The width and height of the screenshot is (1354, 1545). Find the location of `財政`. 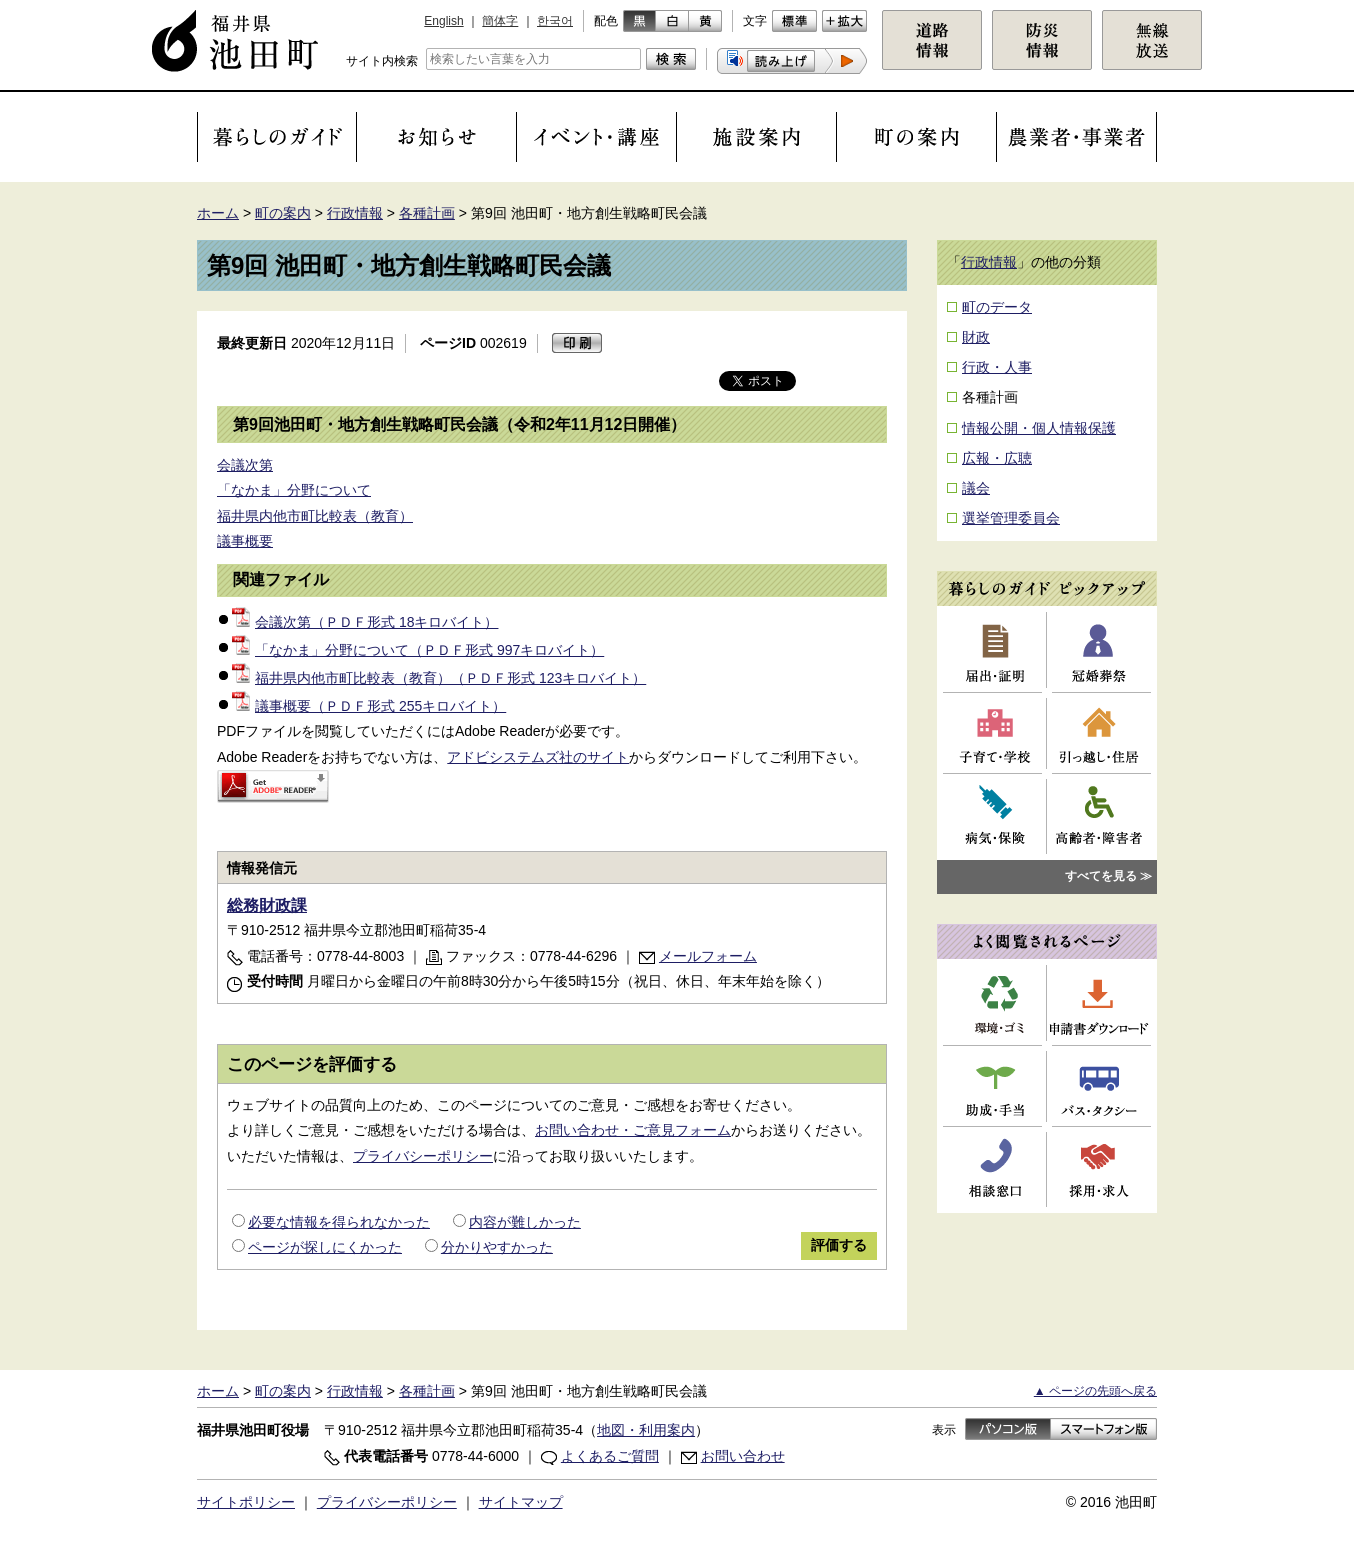

財政 is located at coordinates (976, 337).